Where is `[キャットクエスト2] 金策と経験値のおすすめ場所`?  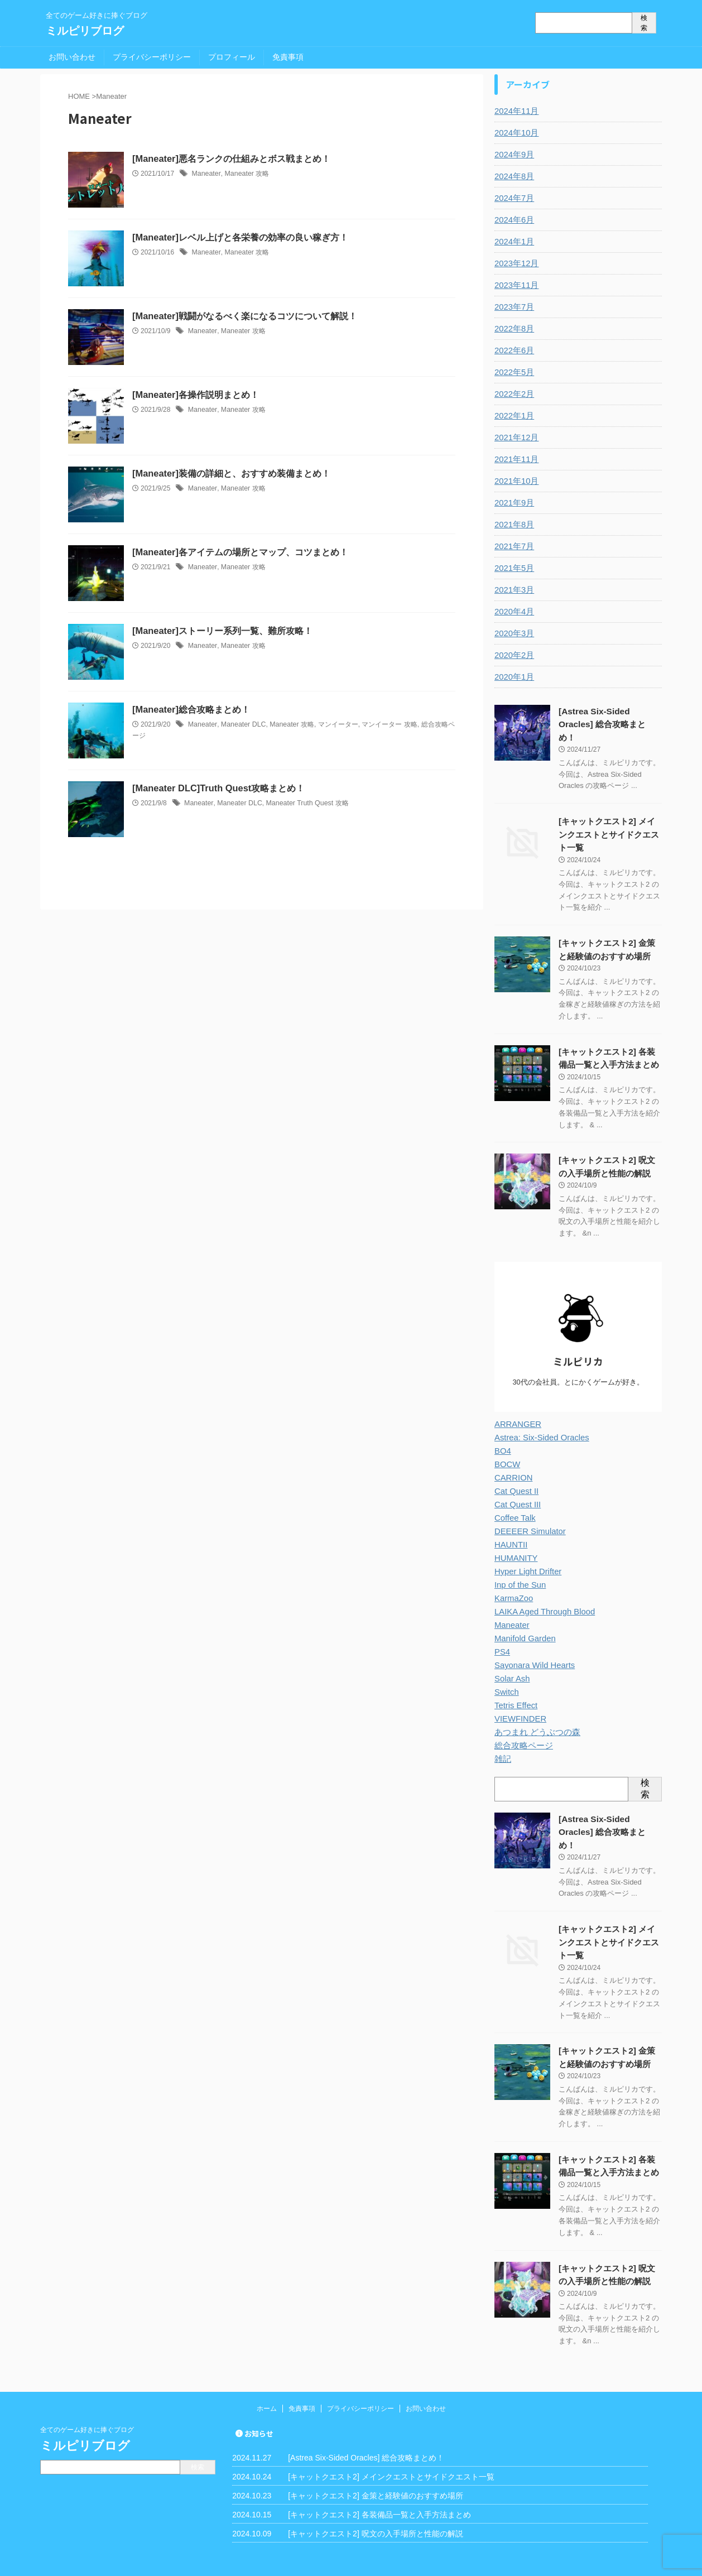 [キャットクエスト2] 金策と経験値のおすすめ場所 is located at coordinates (375, 2457).